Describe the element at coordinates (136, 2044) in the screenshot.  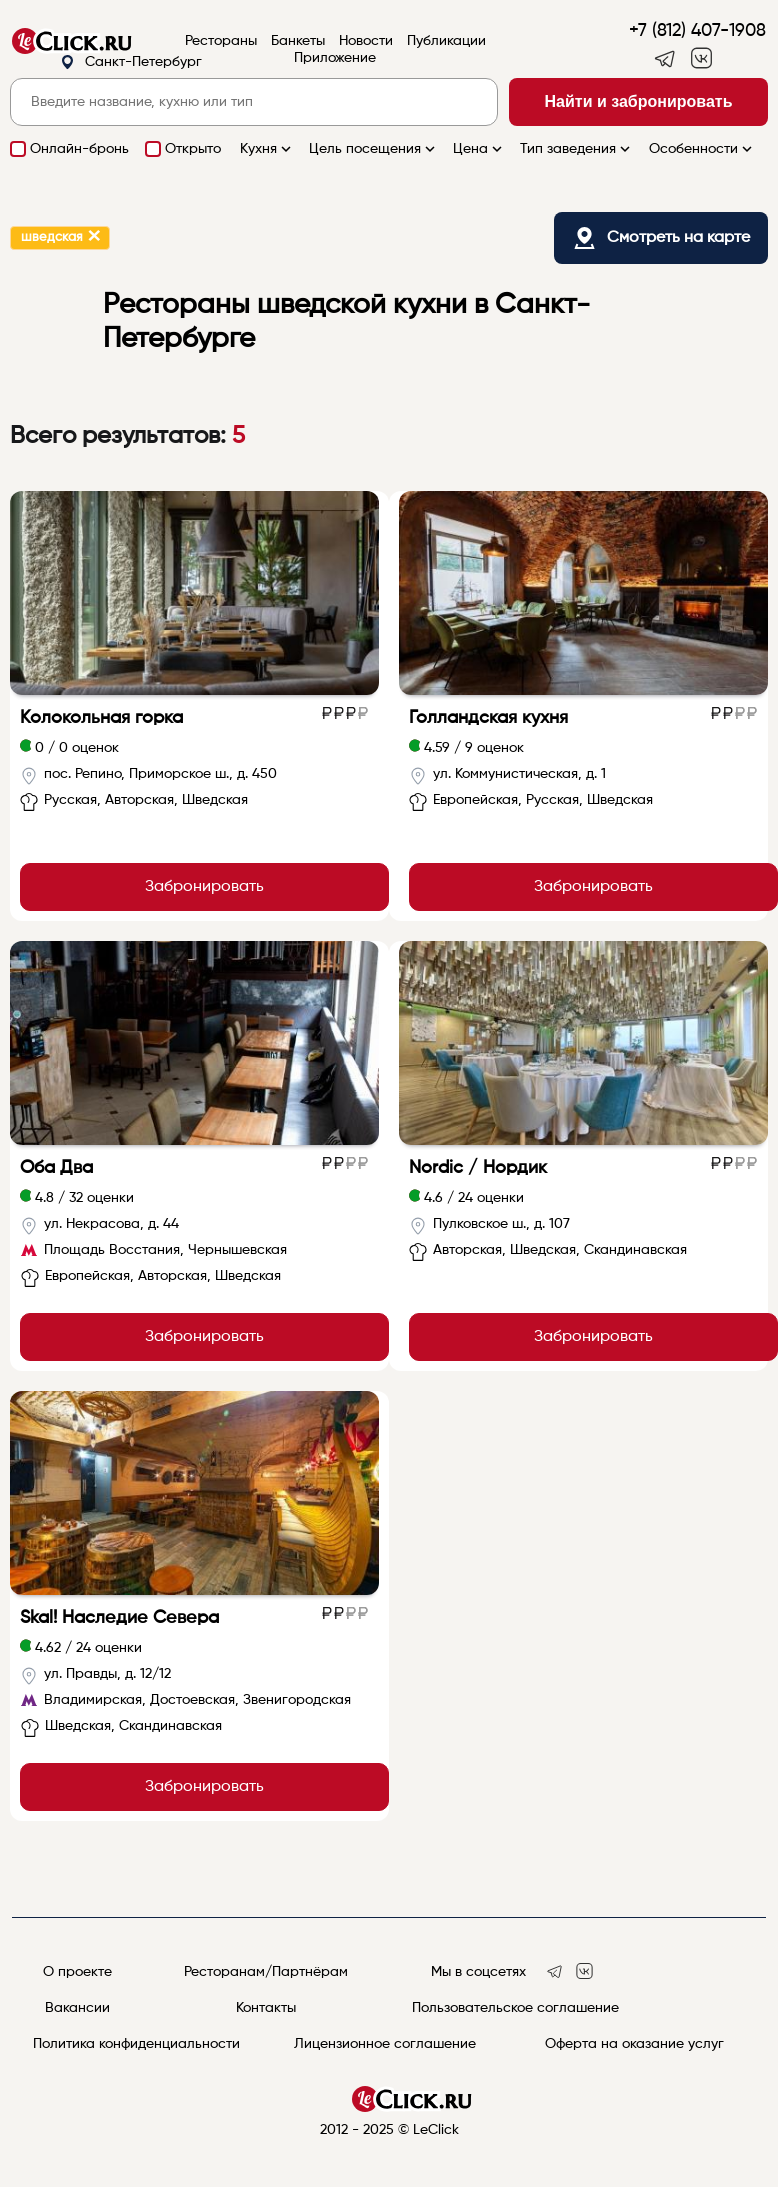
I see `Политика конфиденциальности` at that location.